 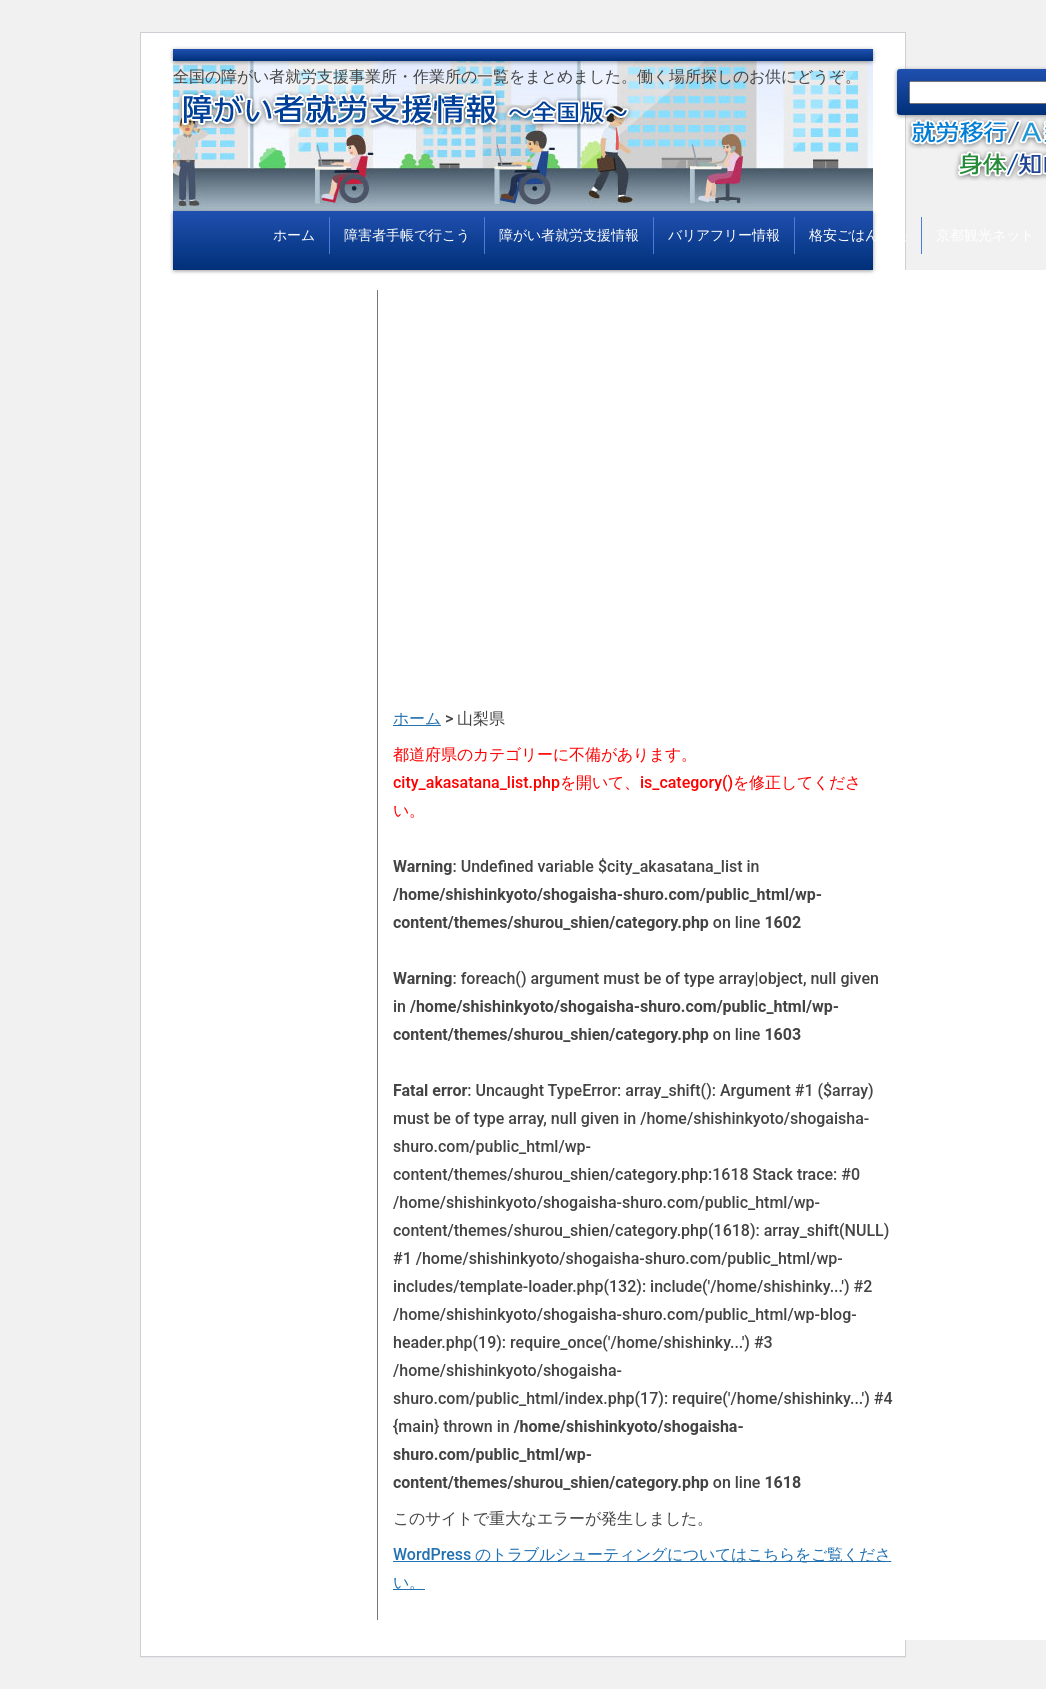 I want to click on 京都観光ネット, so click(x=985, y=235).